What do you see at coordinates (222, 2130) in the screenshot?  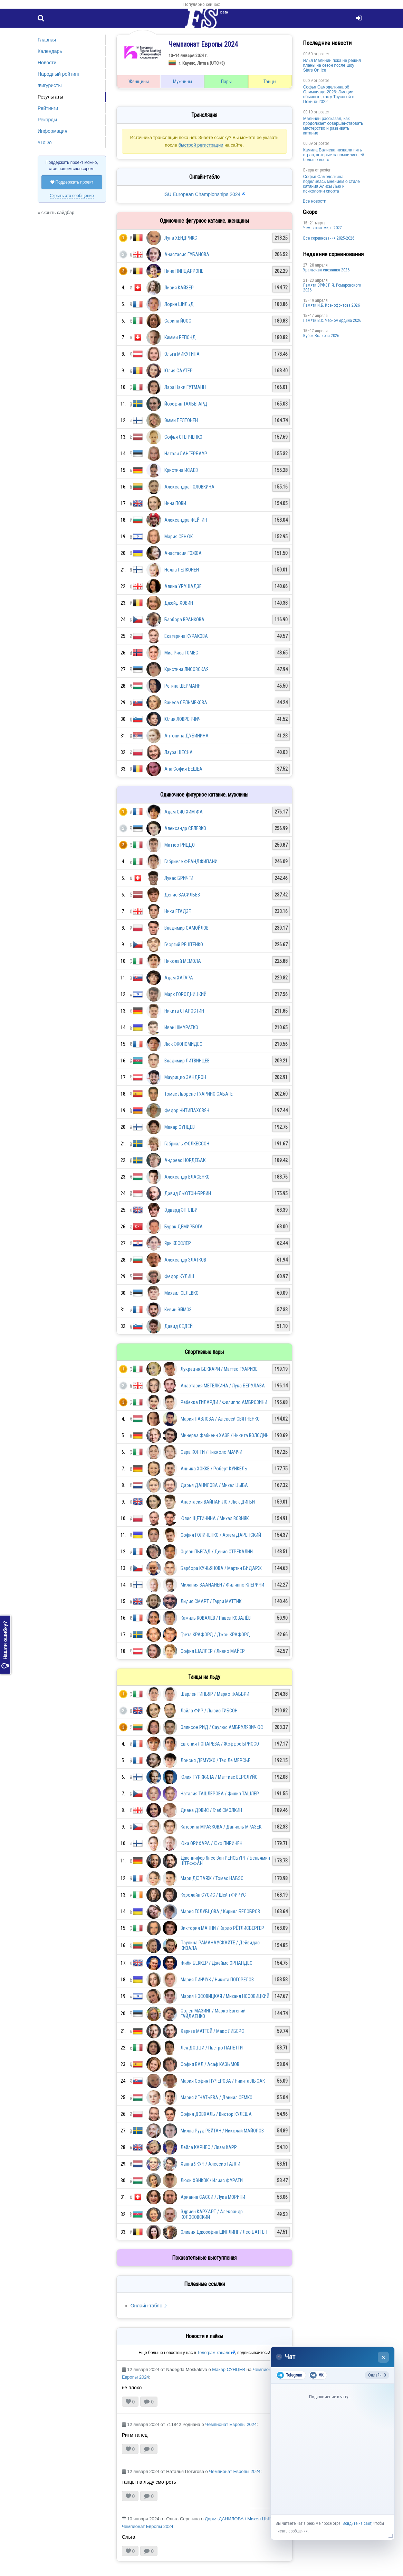 I see `Милла Рууд РЕЙТАН / Николай МАЙОРОВ` at bounding box center [222, 2130].